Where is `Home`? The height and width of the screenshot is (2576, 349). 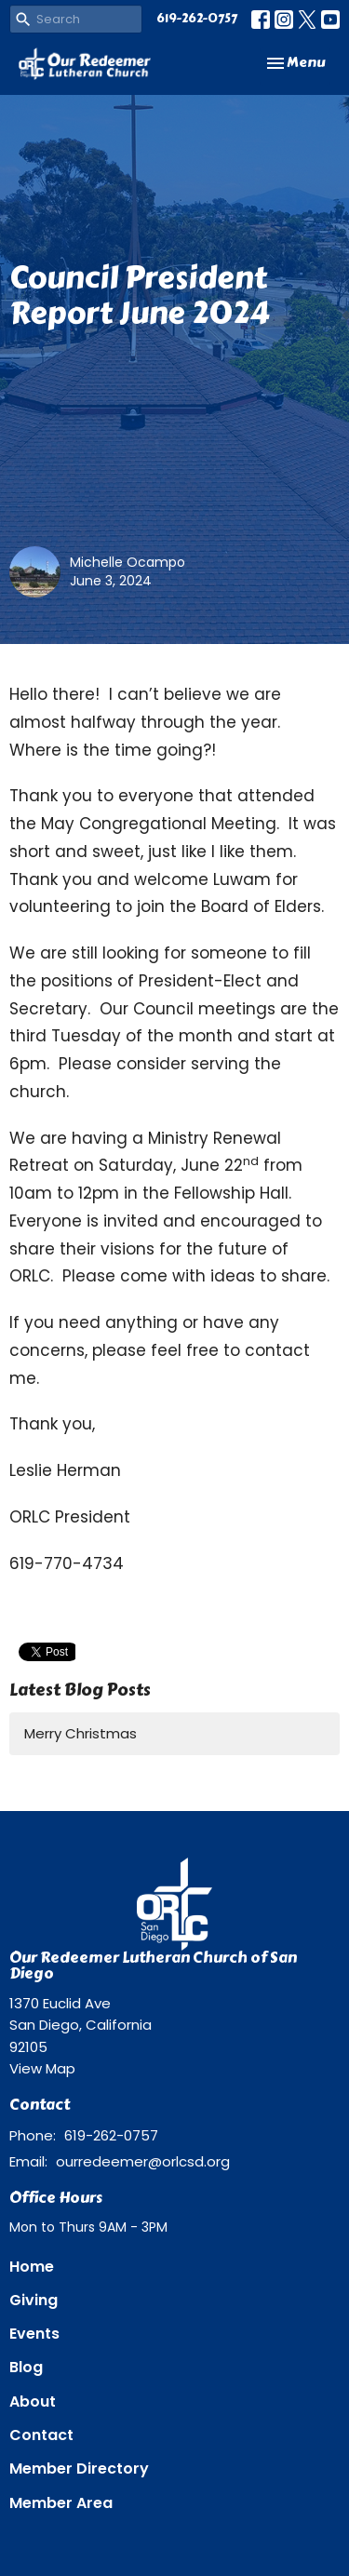
Home is located at coordinates (31, 2266).